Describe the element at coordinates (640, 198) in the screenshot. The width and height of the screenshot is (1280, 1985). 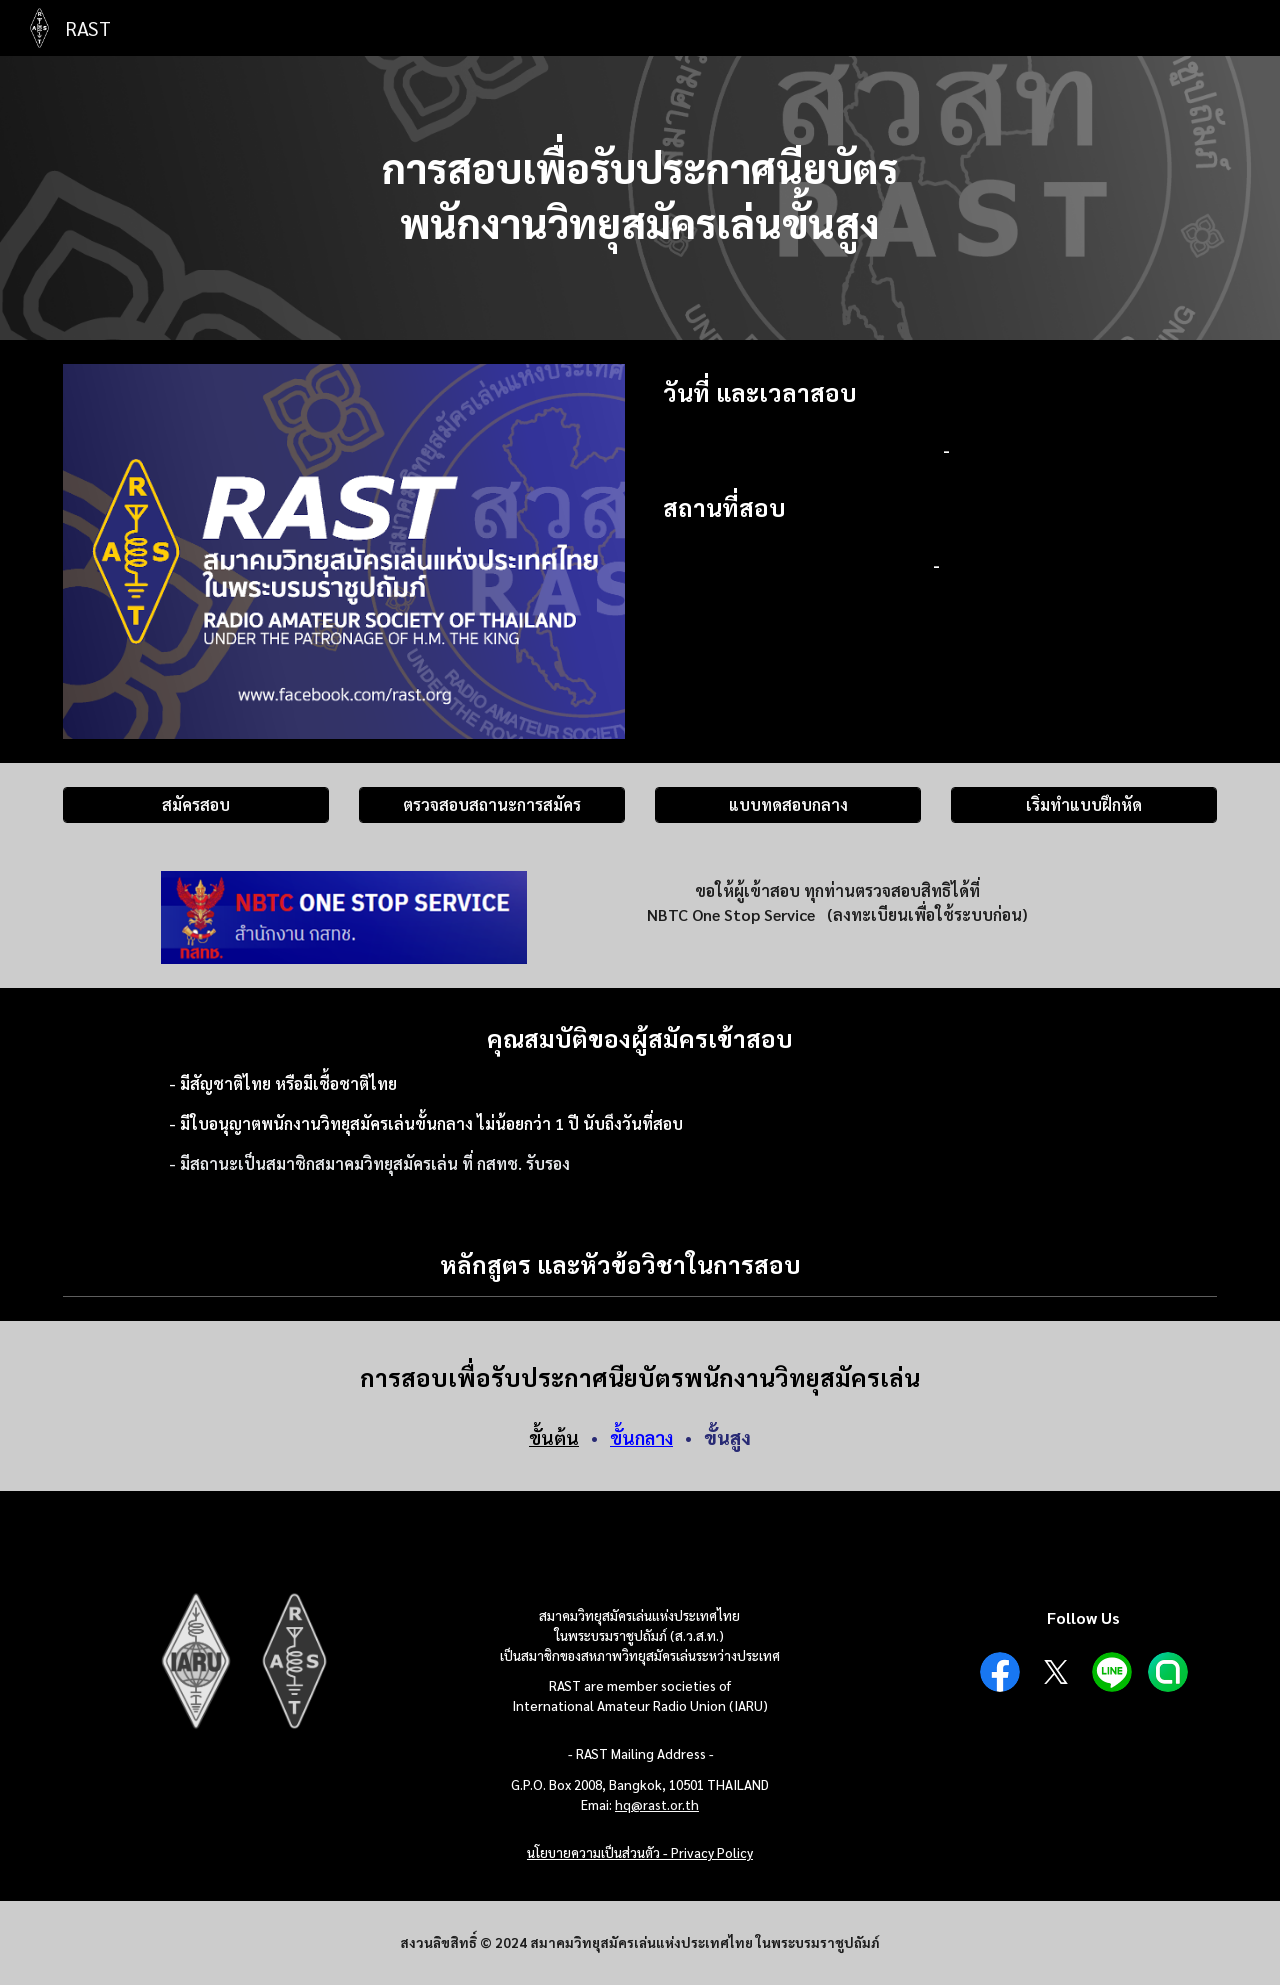
I see `[main]` at that location.